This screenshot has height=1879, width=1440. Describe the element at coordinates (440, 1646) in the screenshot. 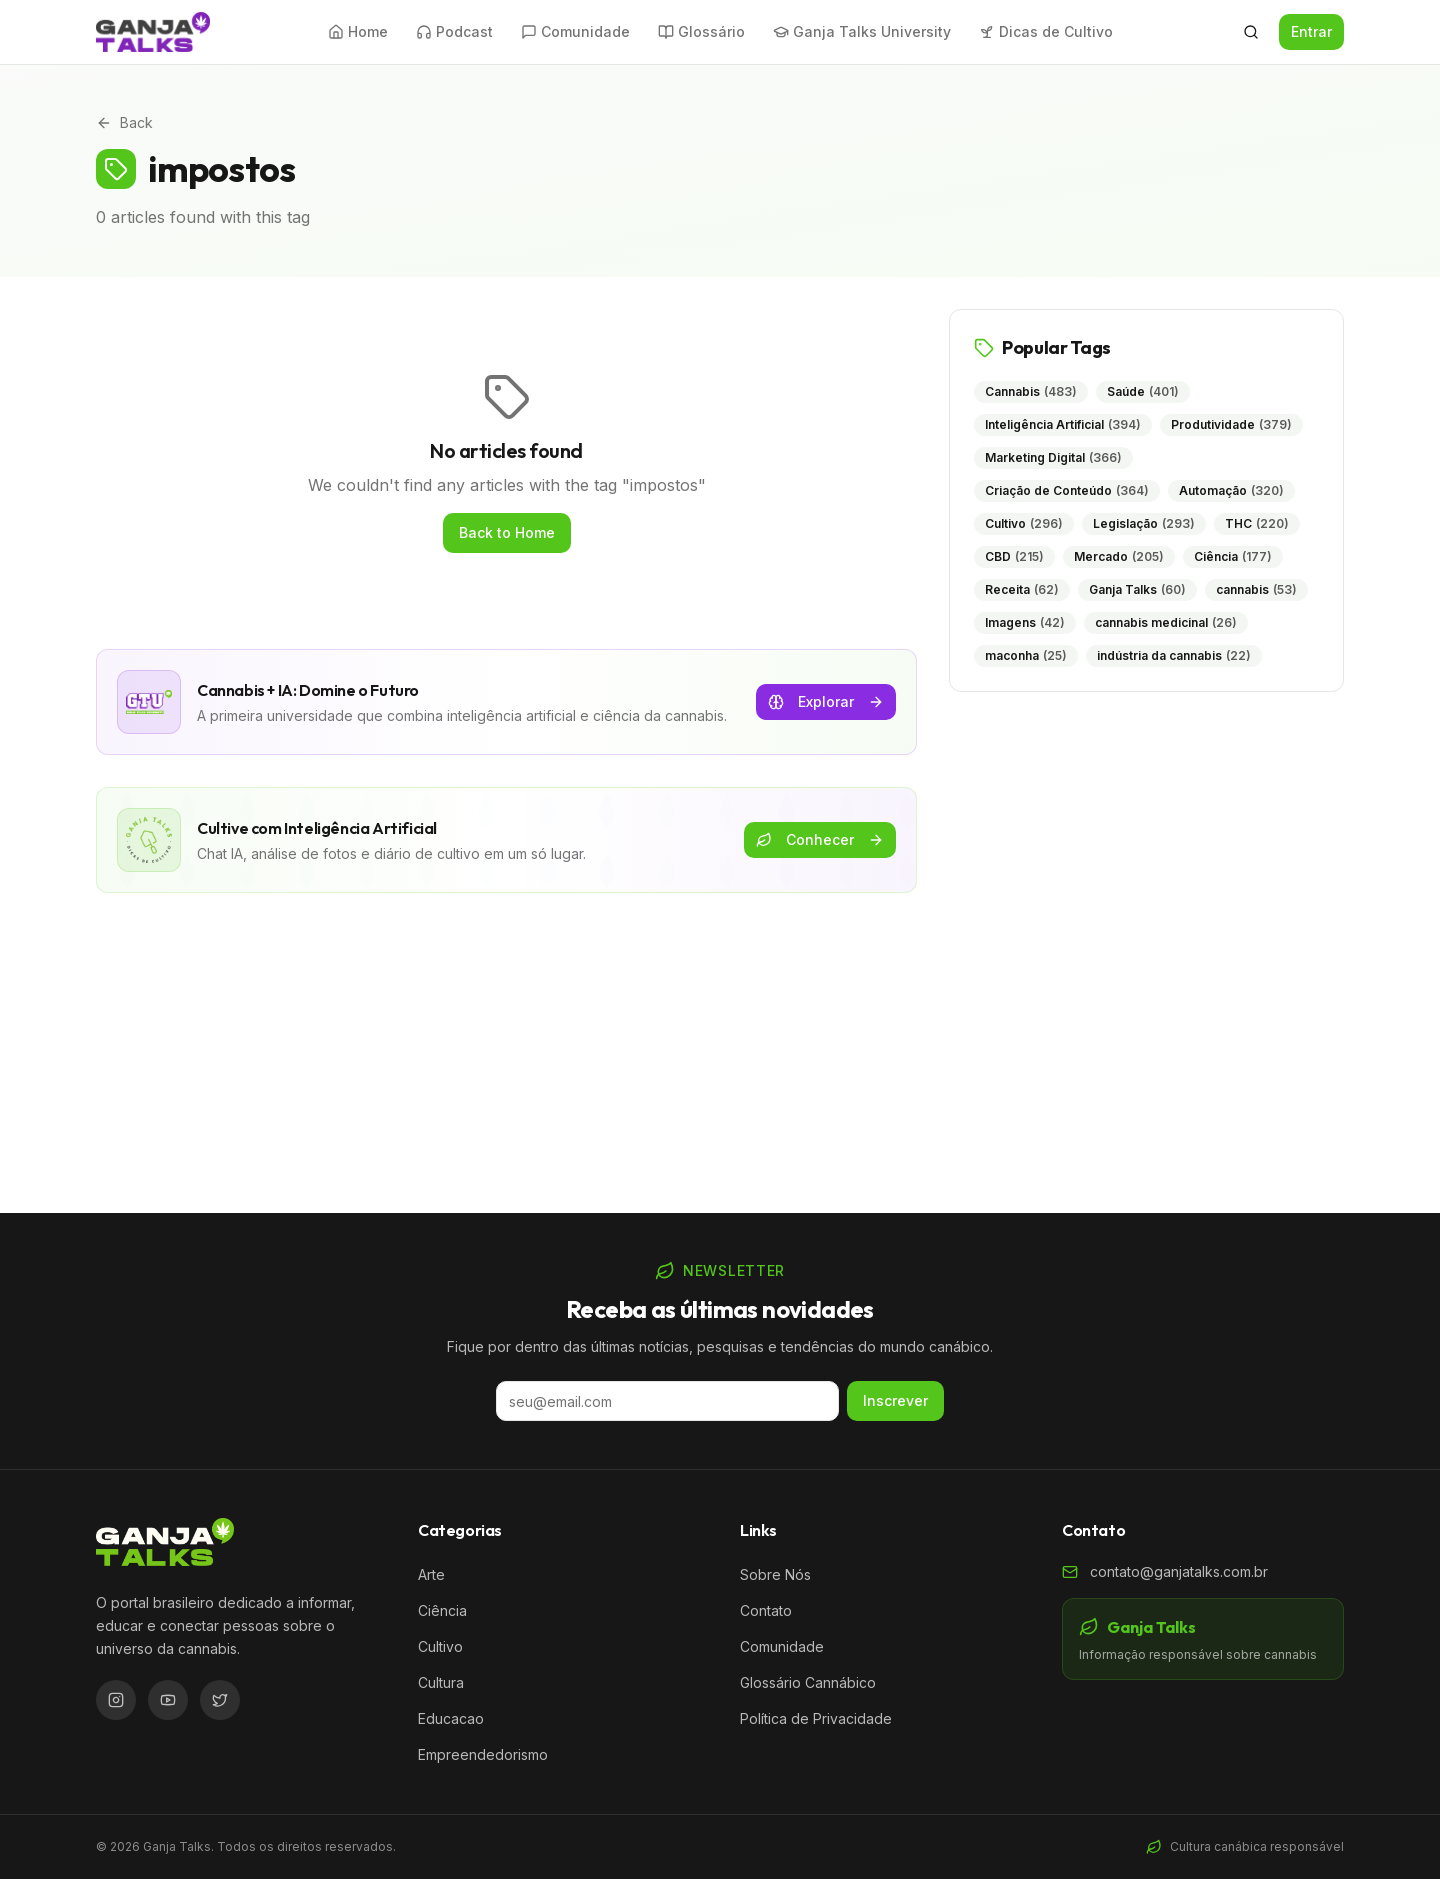

I see `Cultivo` at that location.